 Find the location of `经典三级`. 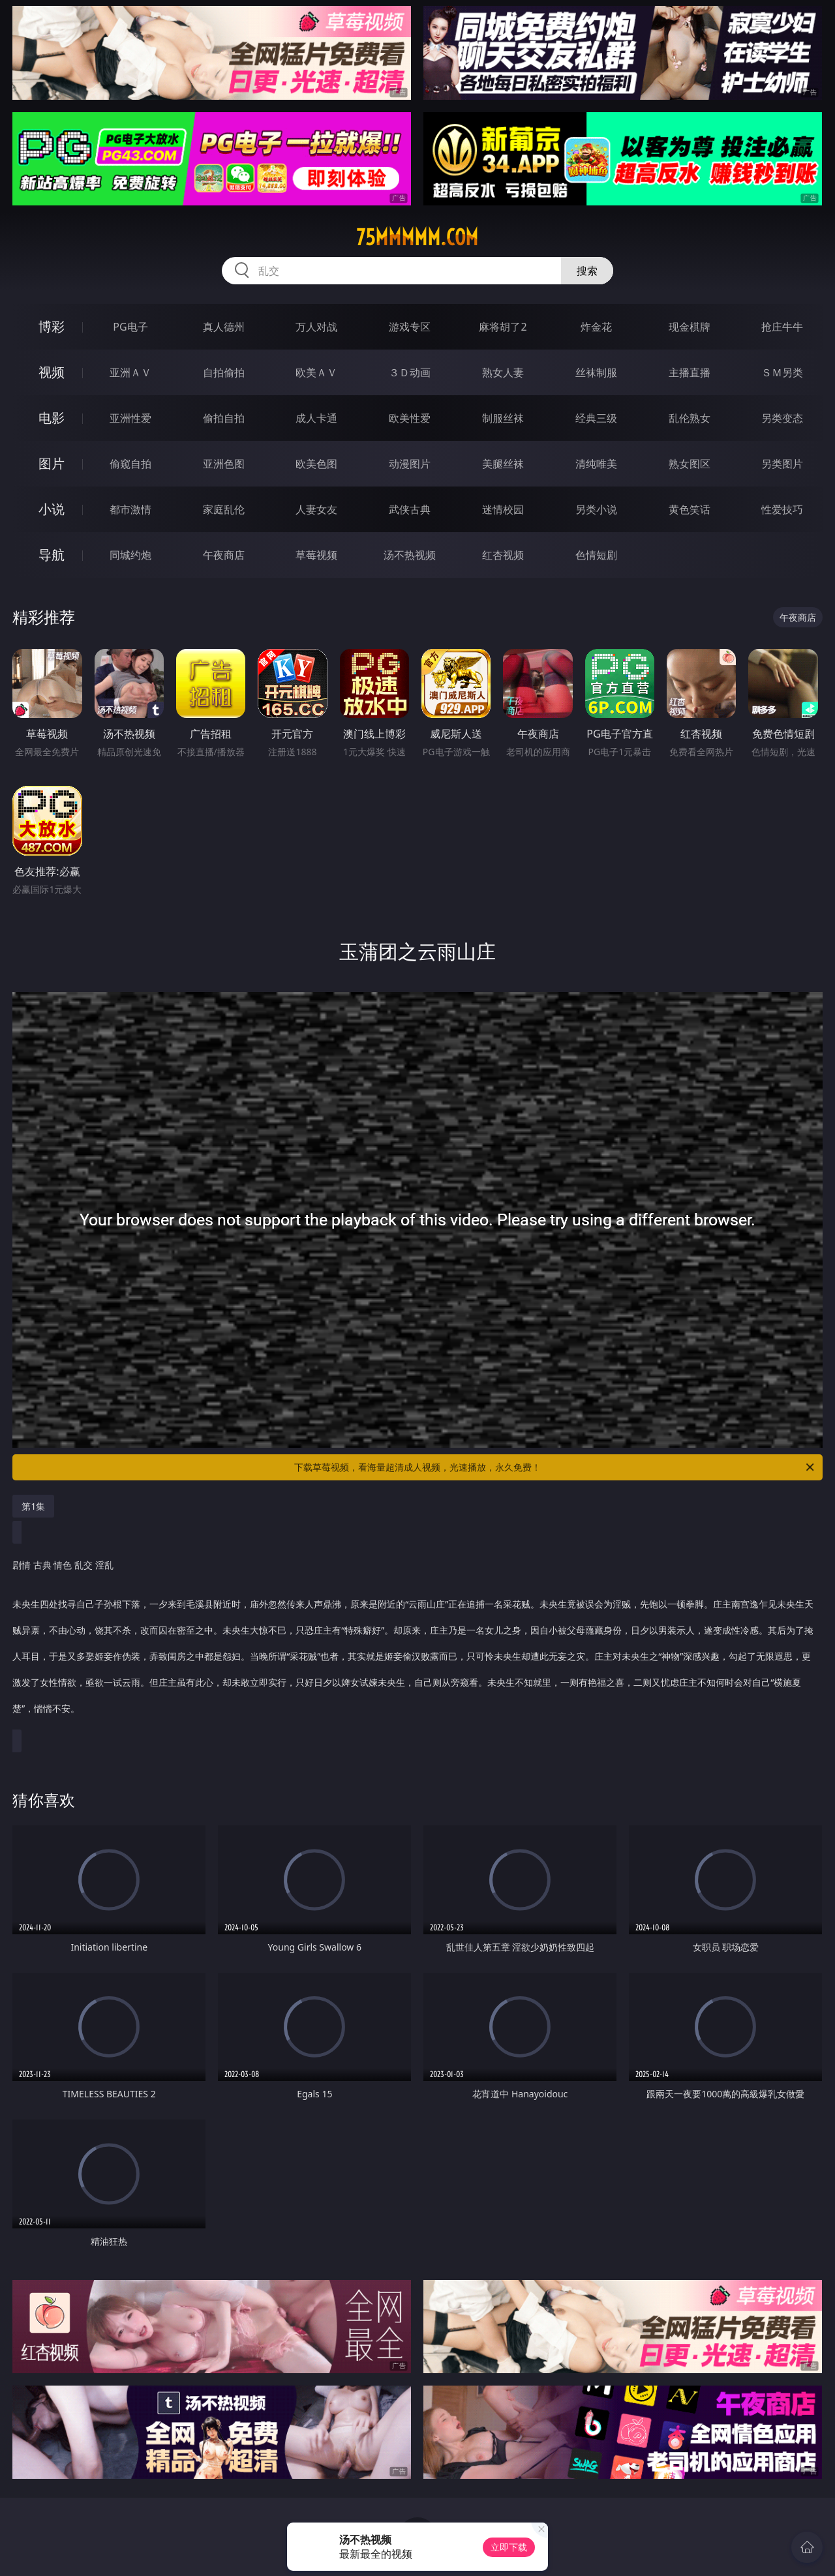

经典三级 is located at coordinates (596, 418).